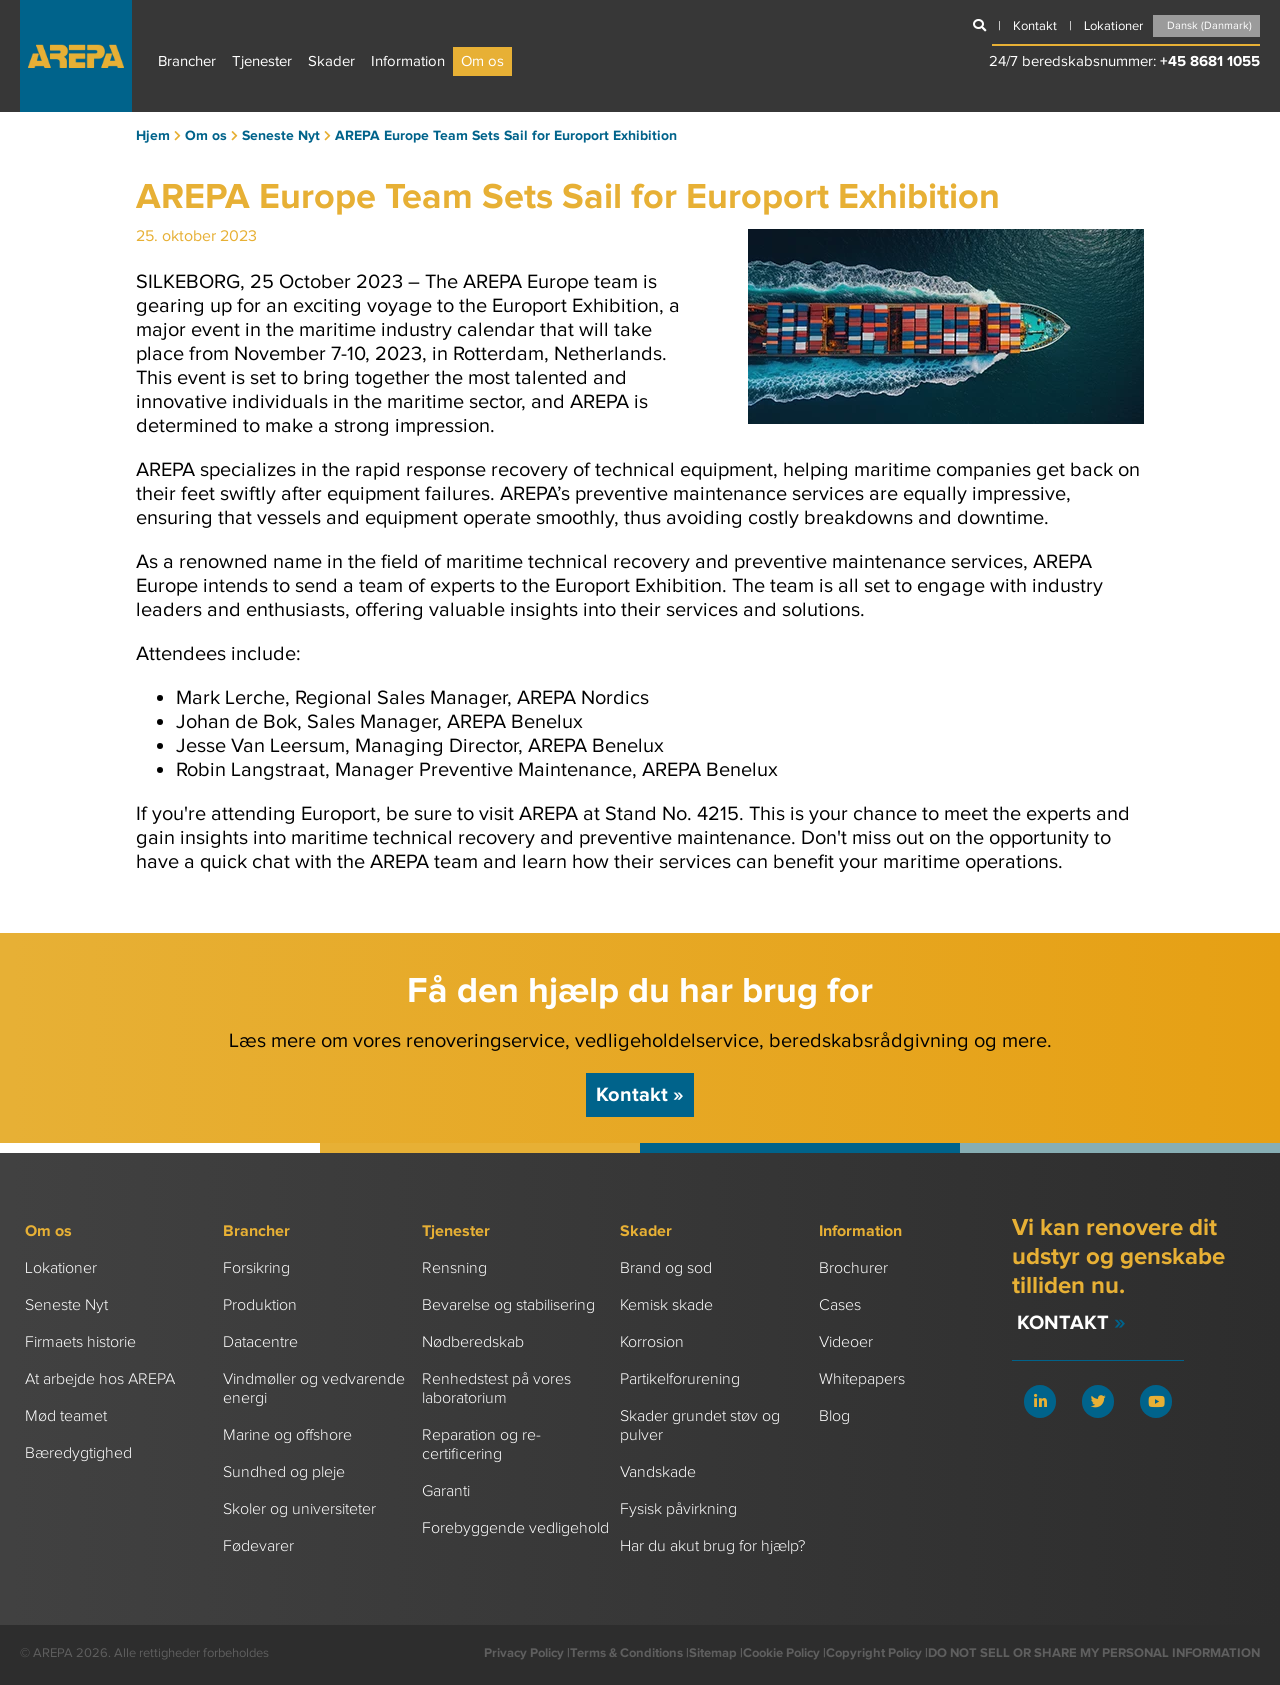  Describe the element at coordinates (874, 1653) in the screenshot. I see `Copyright Policy` at that location.